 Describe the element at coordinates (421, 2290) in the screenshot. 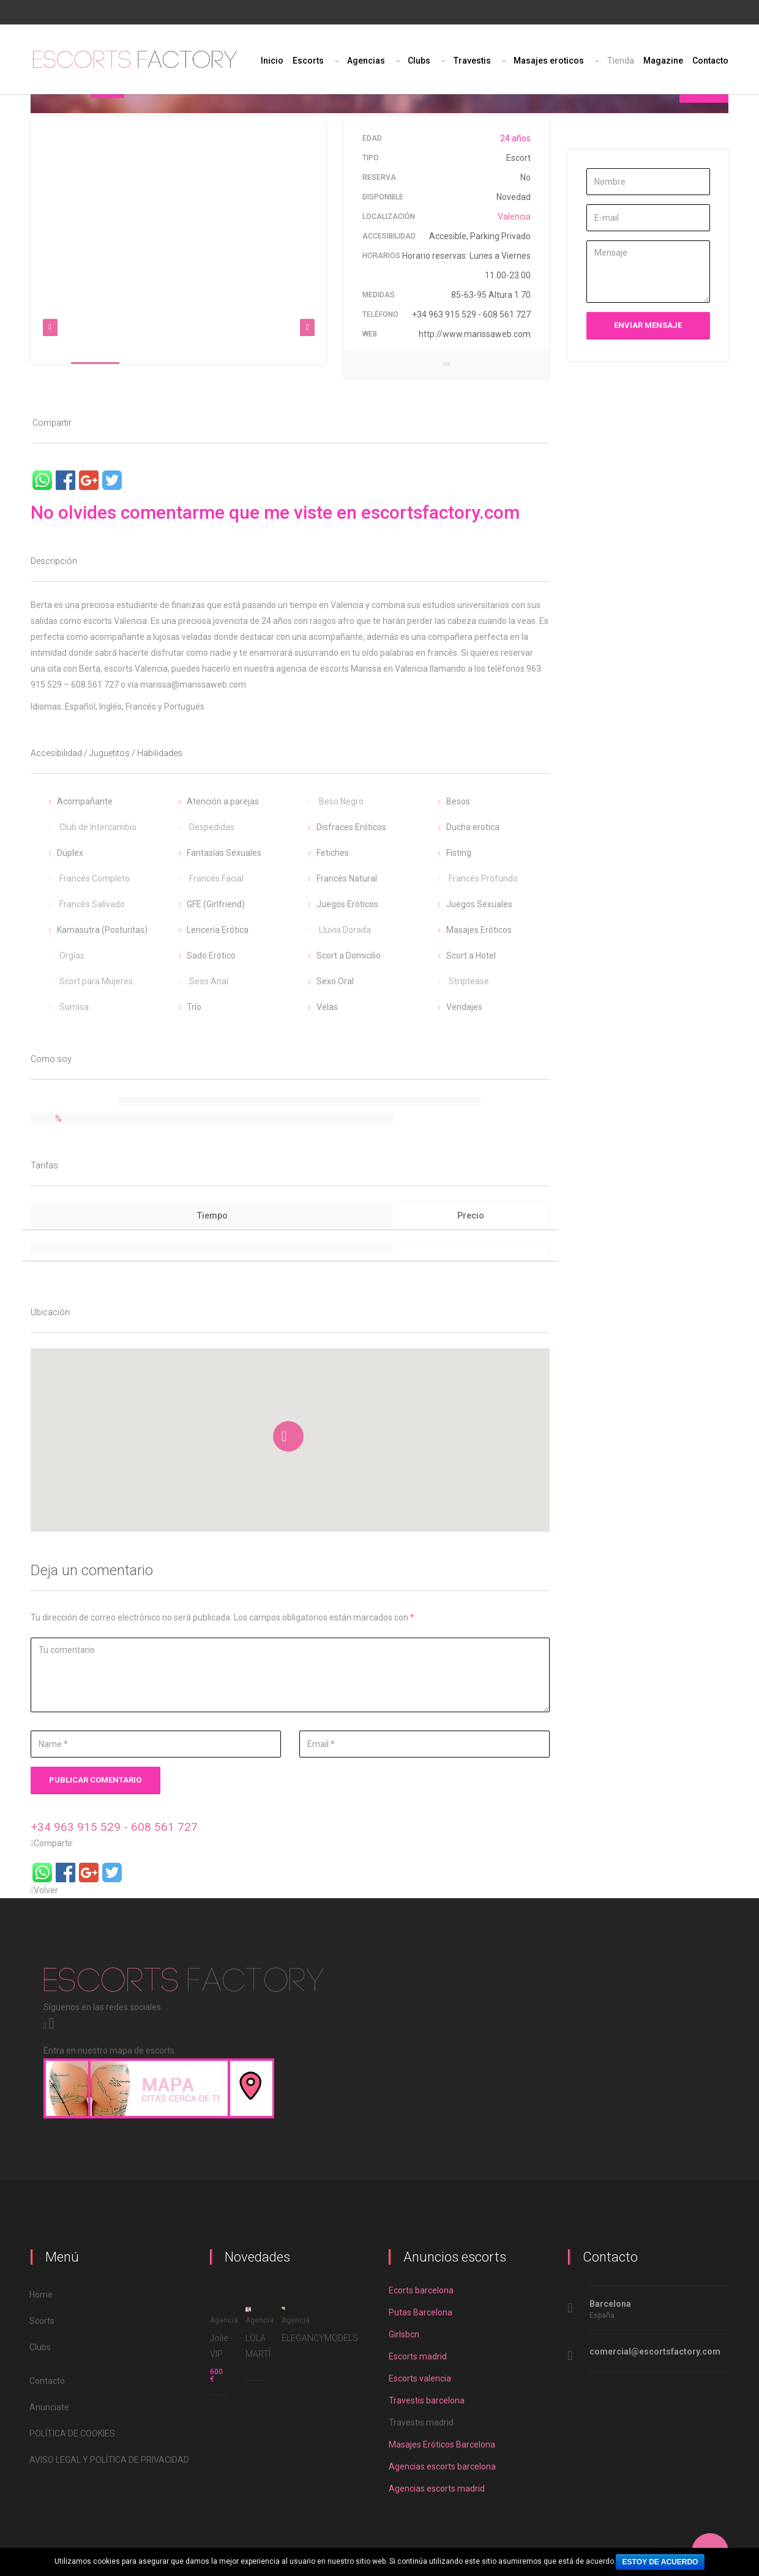

I see `Ecorts barcelona` at that location.